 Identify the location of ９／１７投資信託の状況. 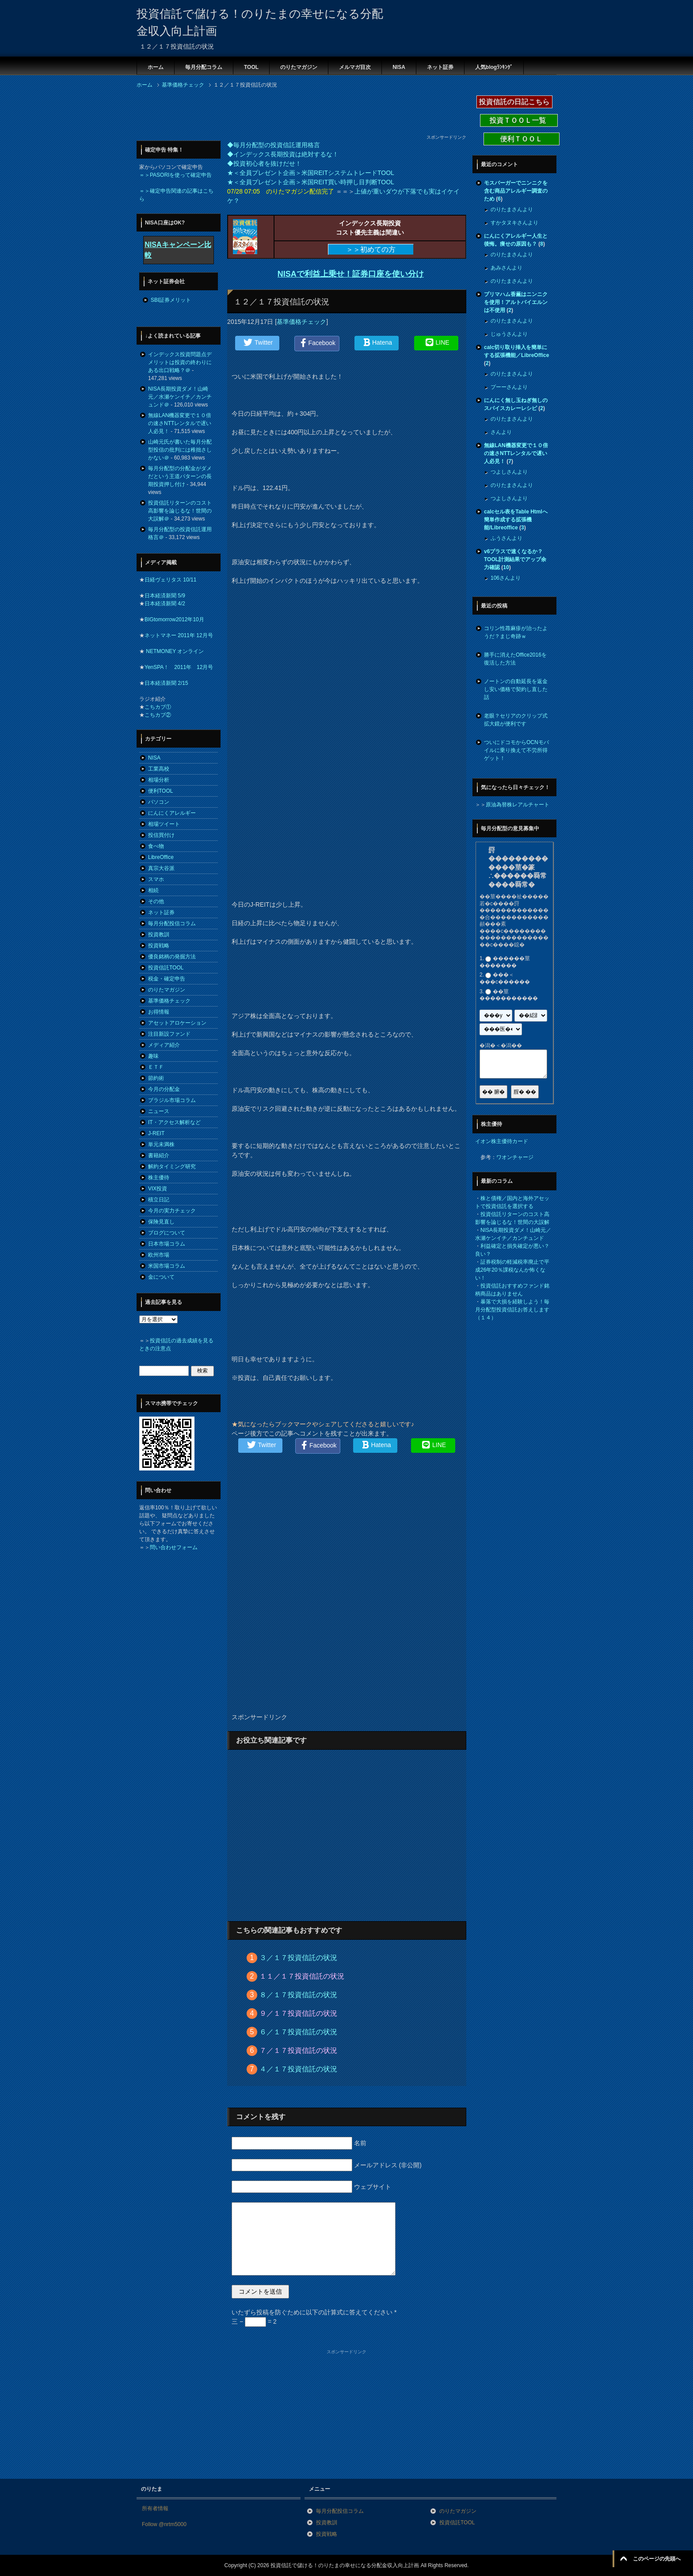
(298, 2013).